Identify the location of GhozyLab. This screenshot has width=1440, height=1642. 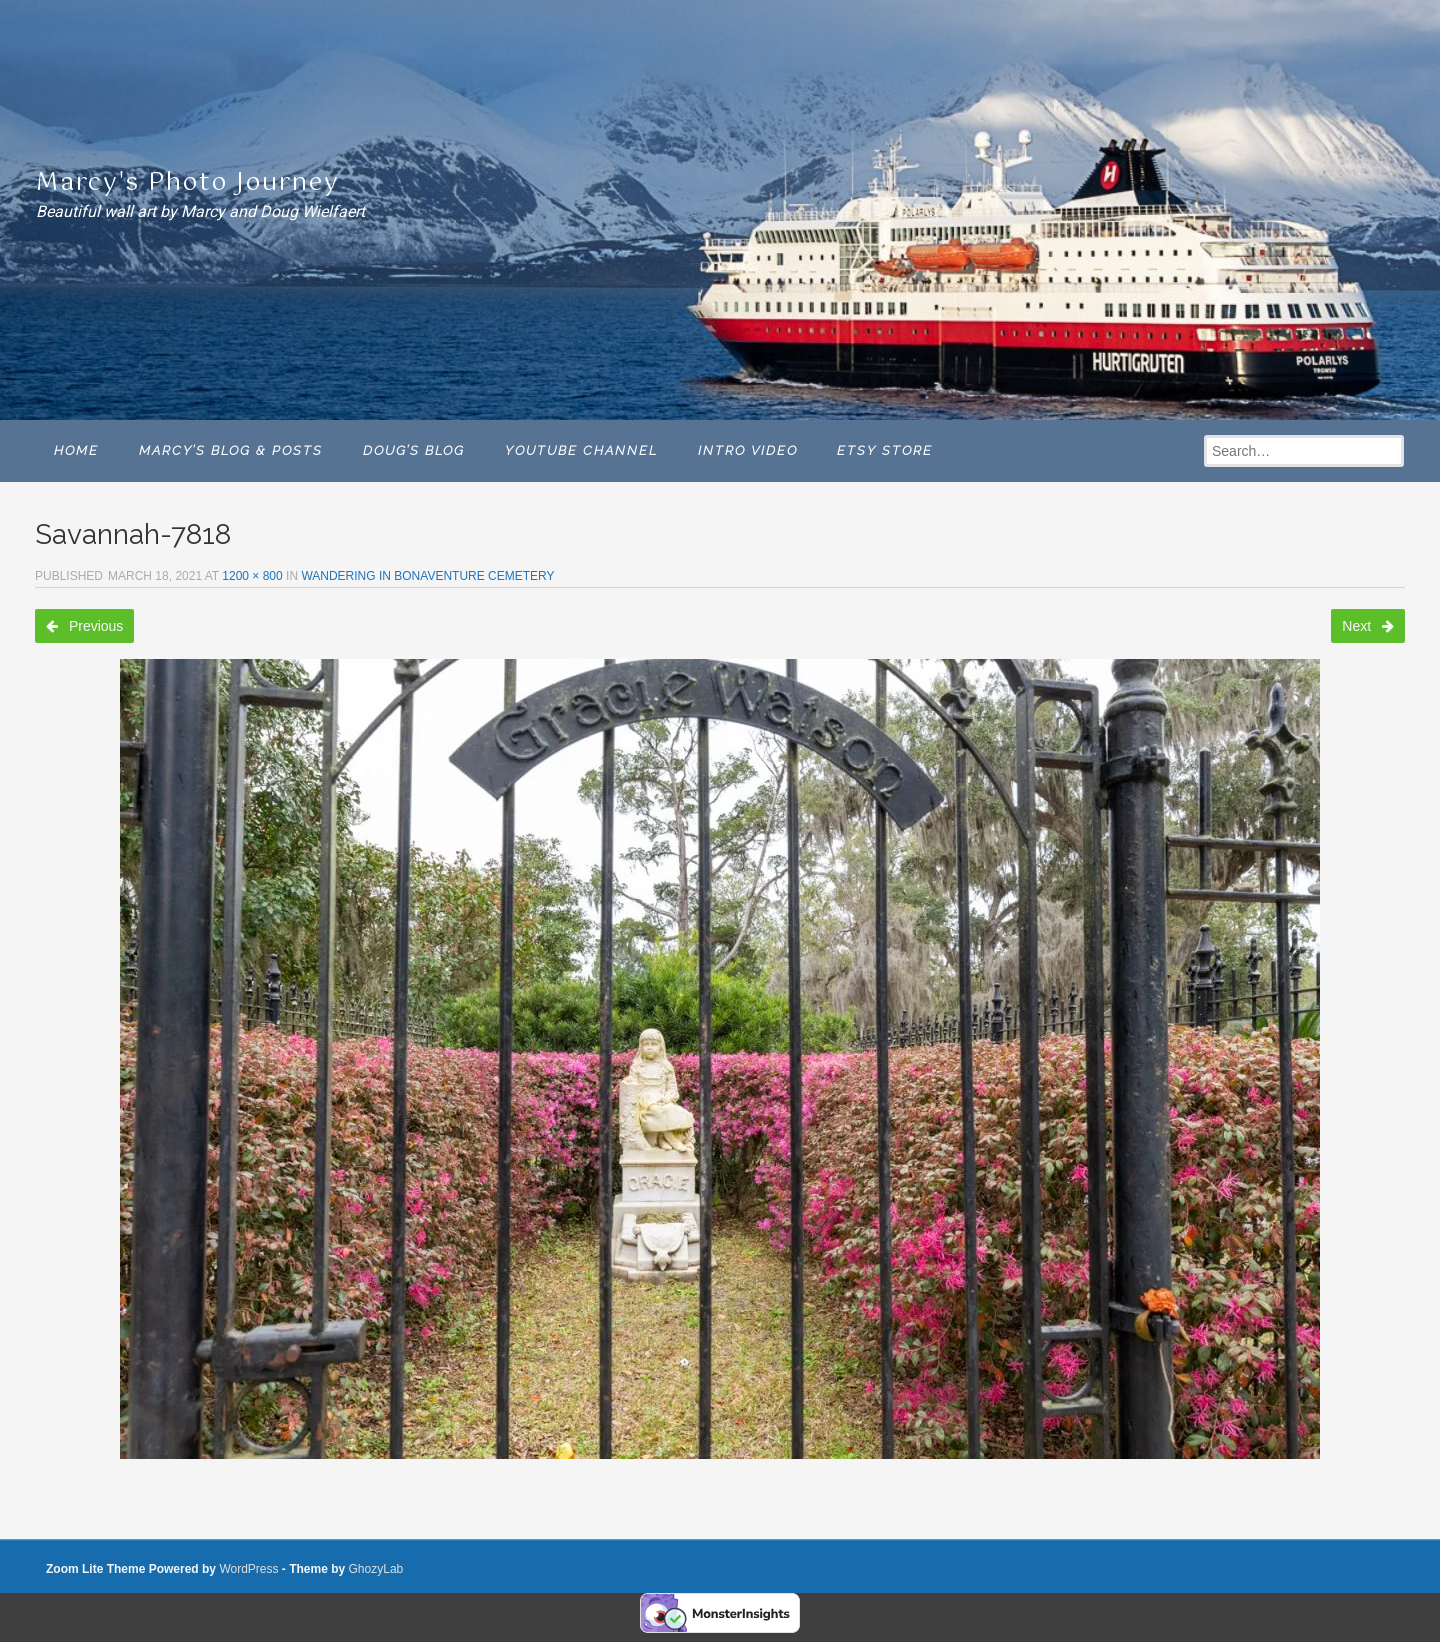
(376, 1569).